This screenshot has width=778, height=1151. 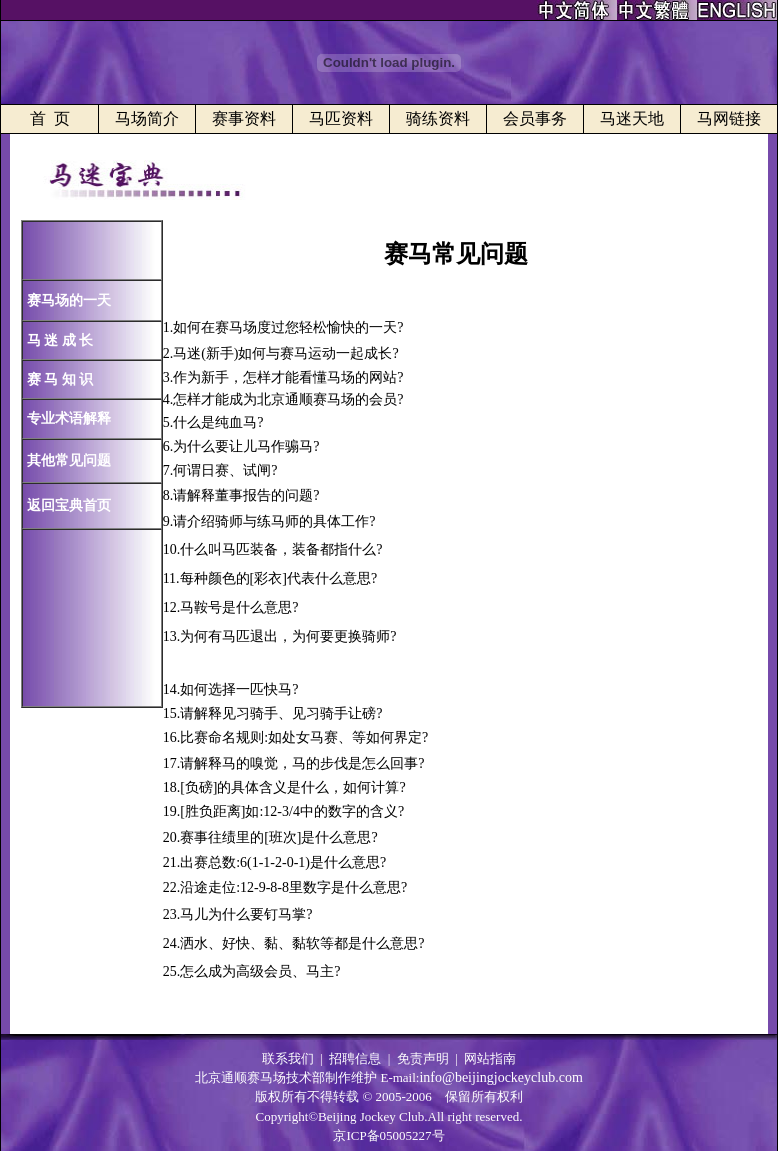 I want to click on 马迷天地, so click(x=632, y=118).